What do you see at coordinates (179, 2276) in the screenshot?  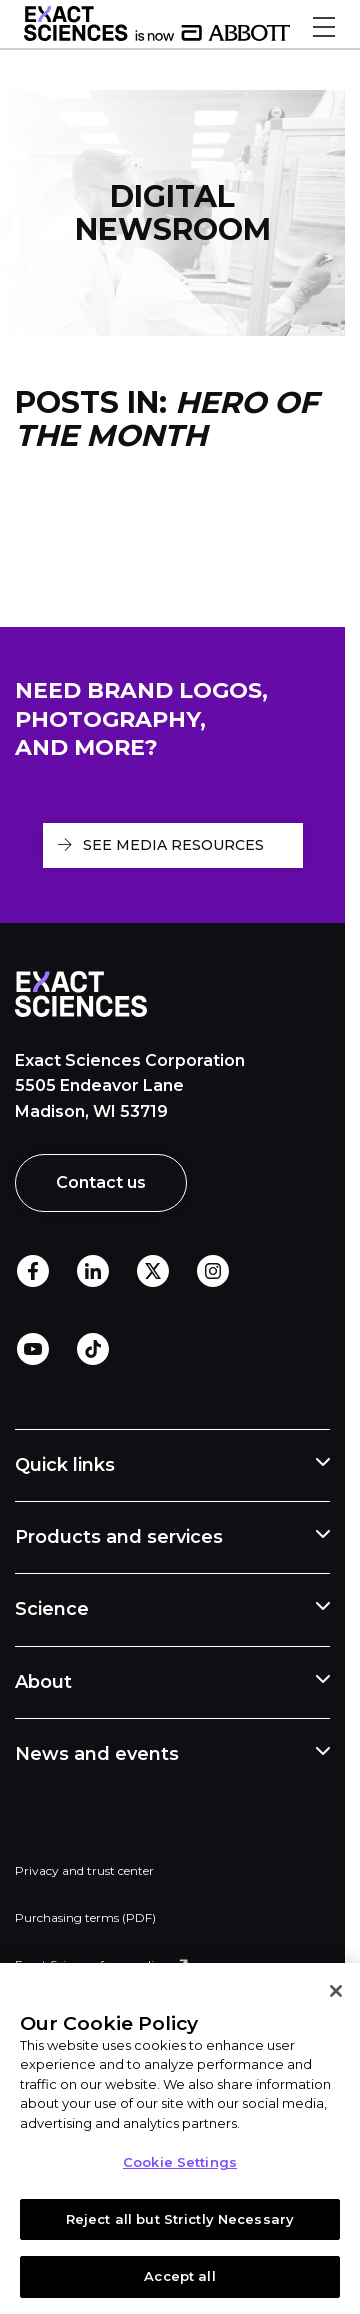 I see `Accept all` at bounding box center [179, 2276].